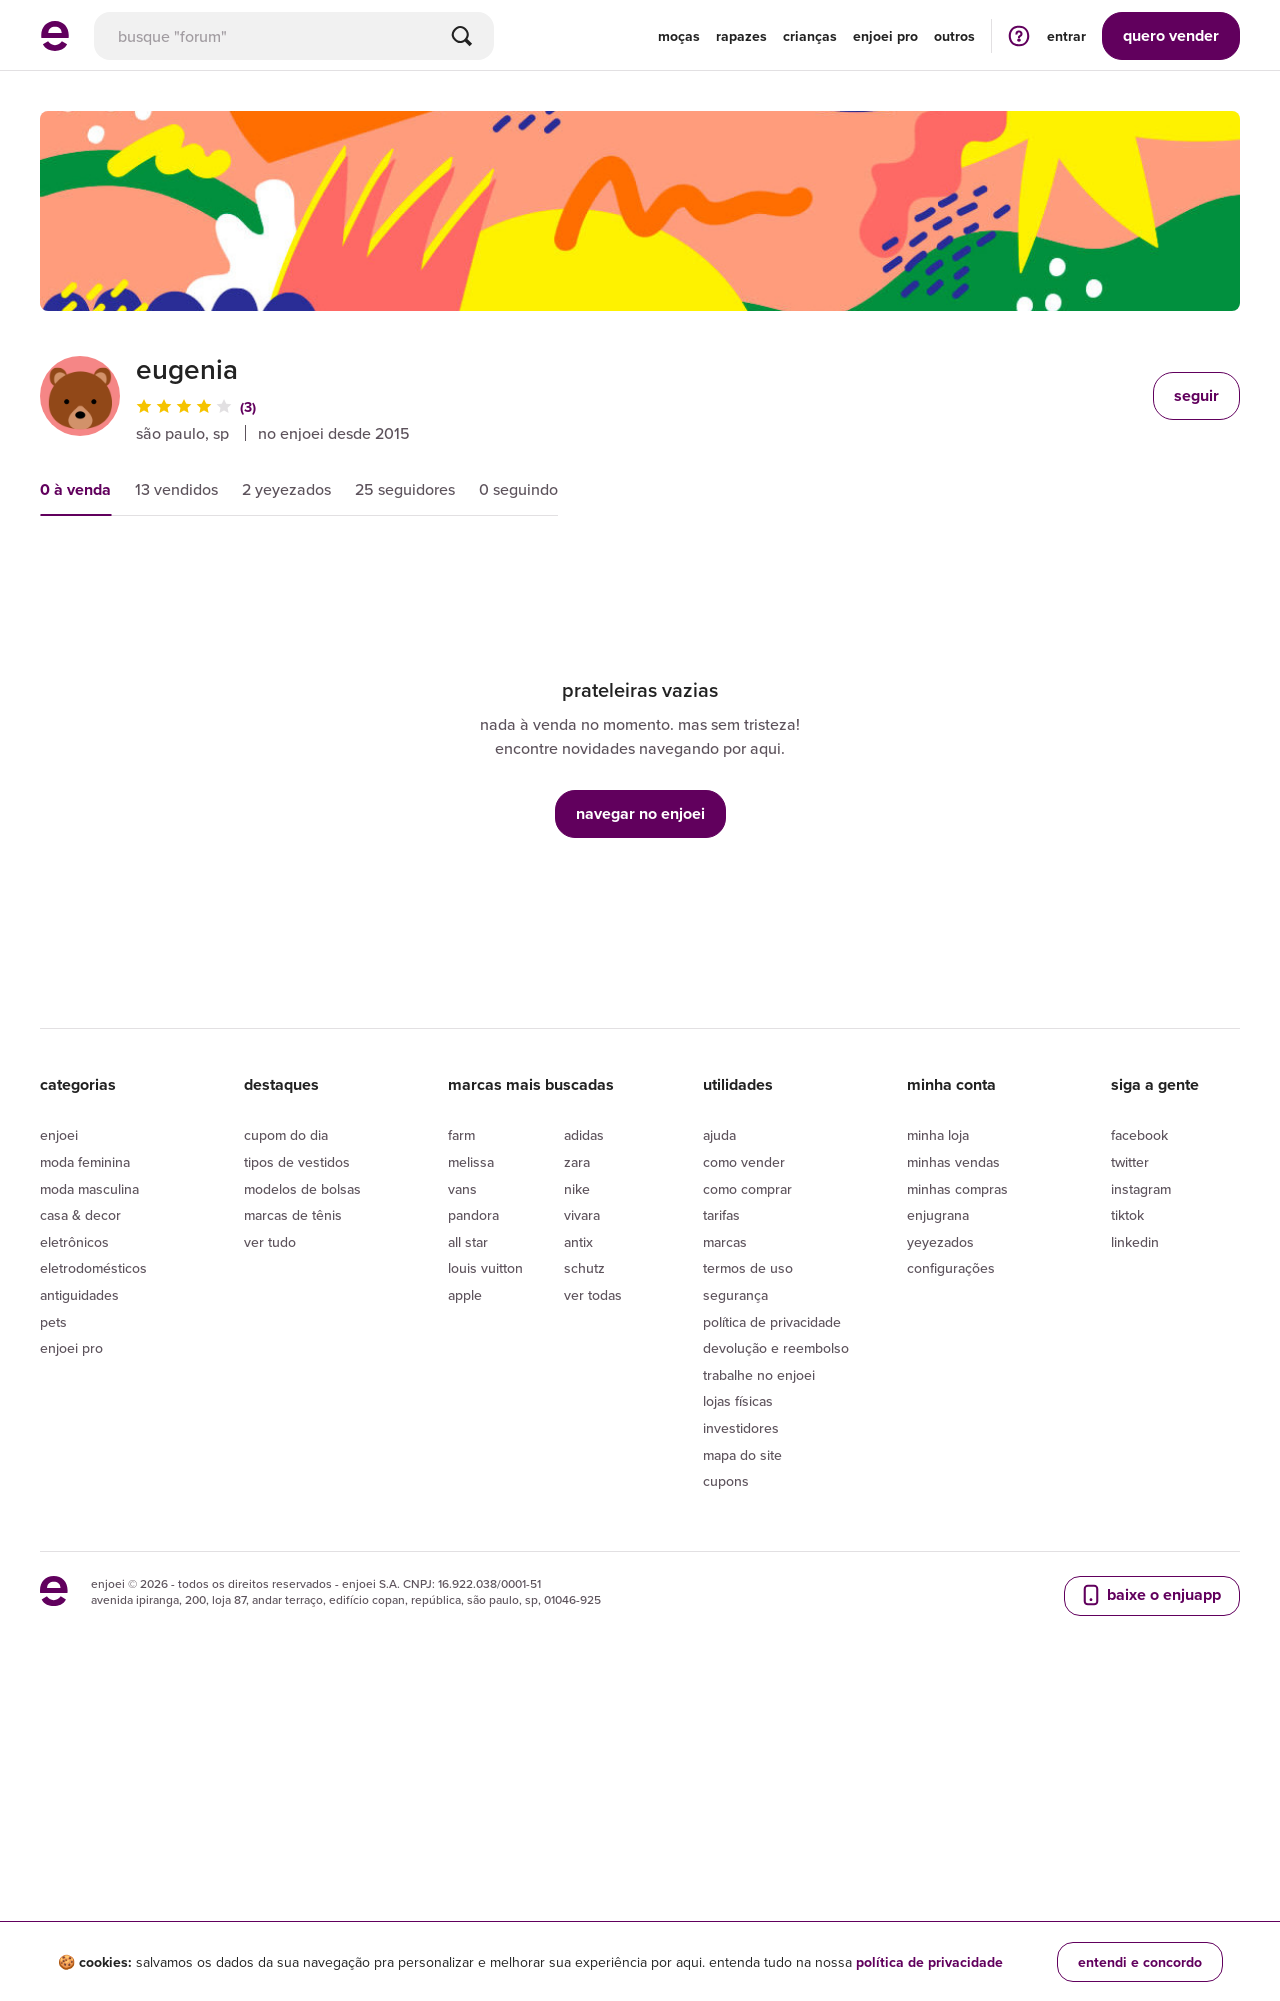  I want to click on Minha loja, so click(938, 1411).